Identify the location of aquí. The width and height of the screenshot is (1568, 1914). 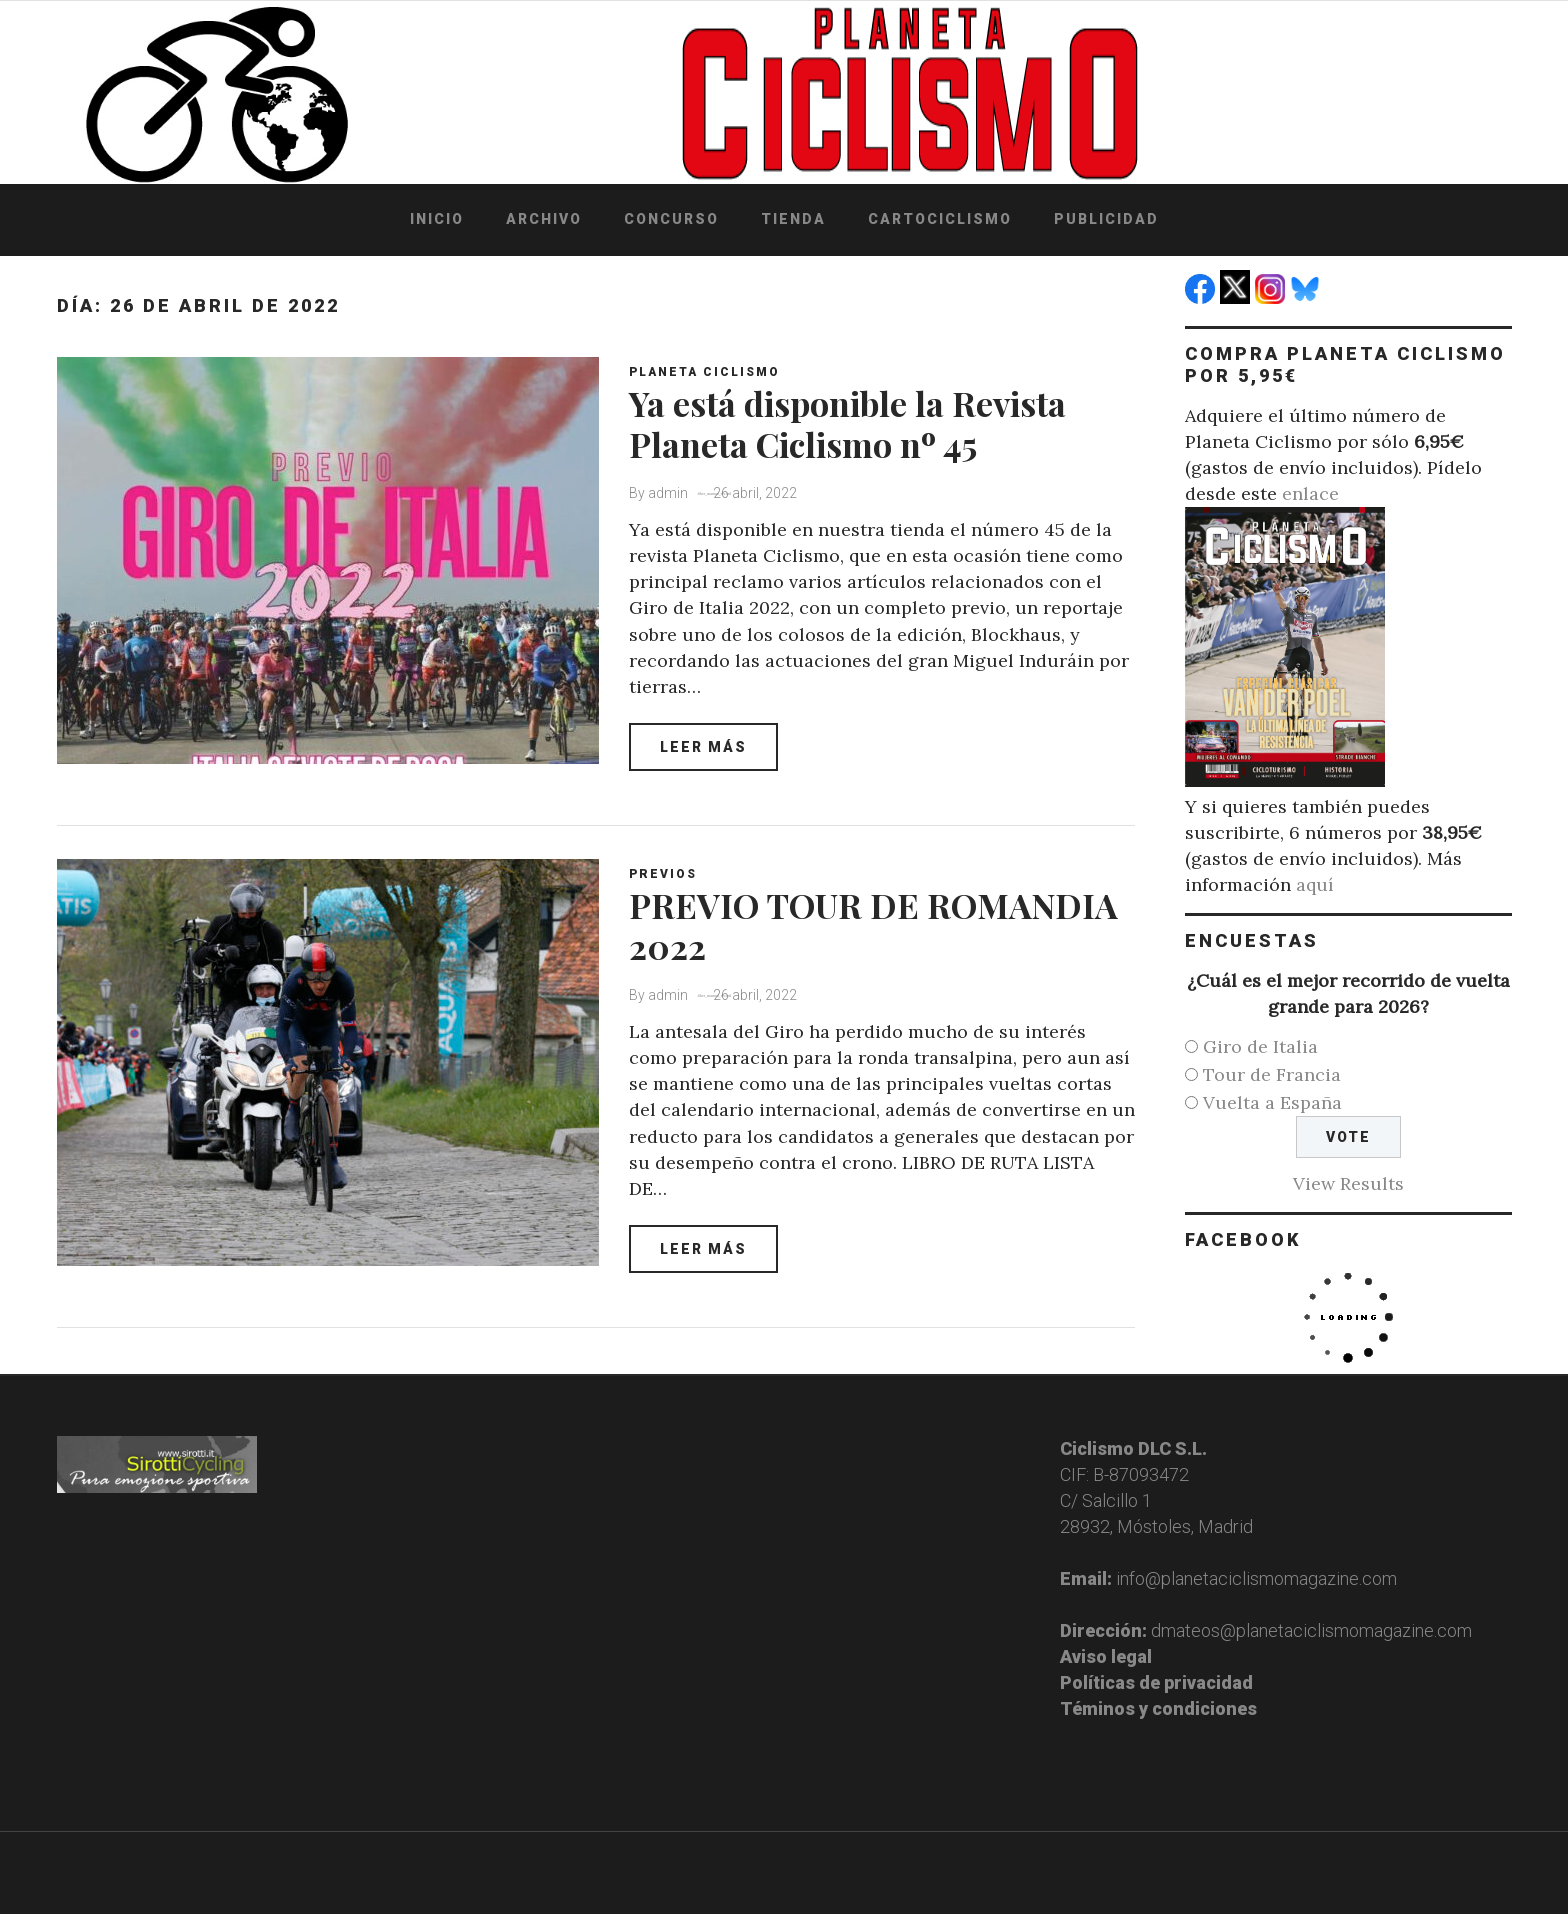
(1315, 884).